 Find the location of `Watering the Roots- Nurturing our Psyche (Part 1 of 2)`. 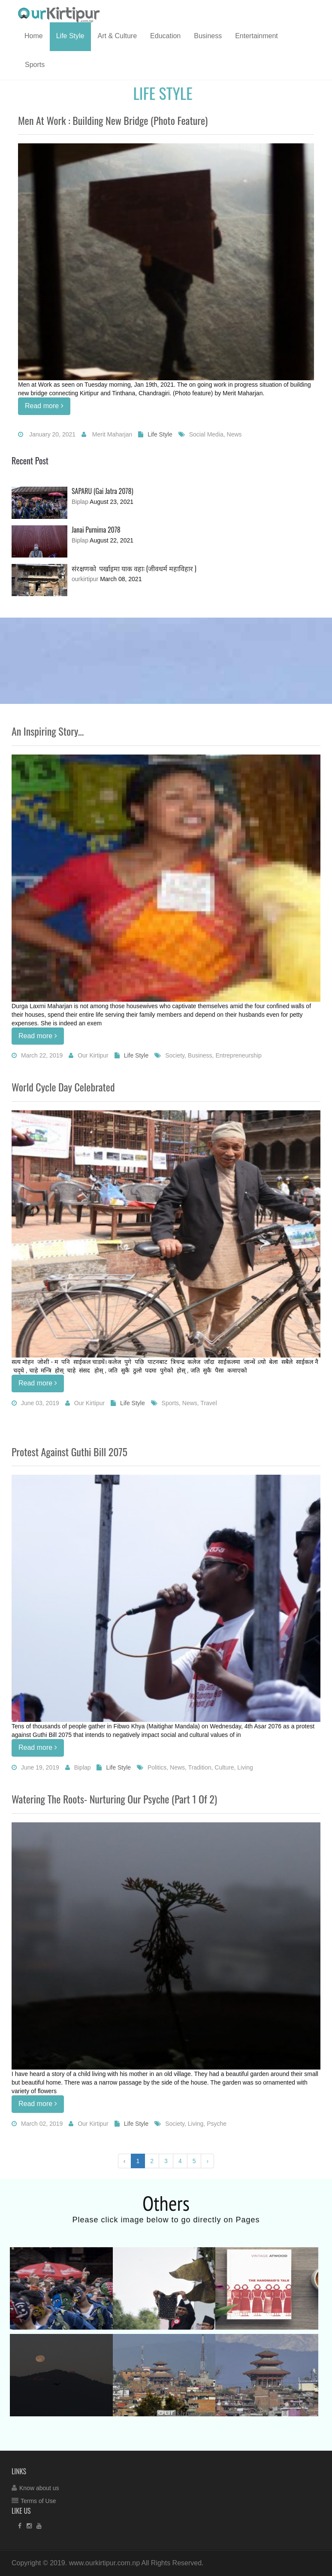

Watering the Roots- Nurturing our Psyche (Part 1 of 2) is located at coordinates (114, 1798).